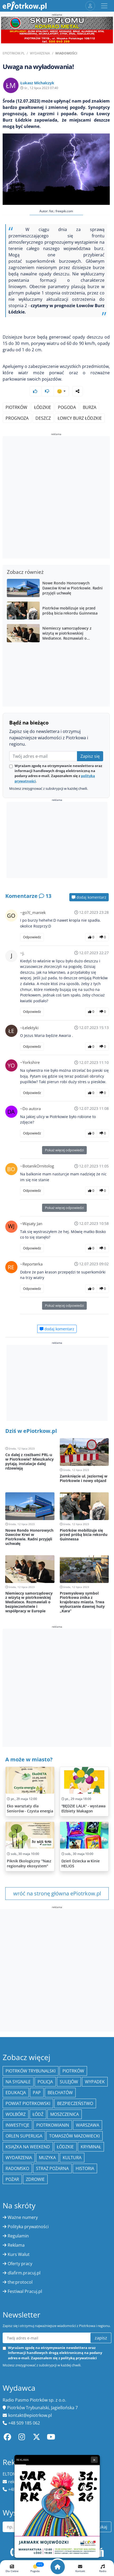 Image resolution: width=114 pixels, height=2576 pixels. I want to click on edukacja, so click(16, 2092).